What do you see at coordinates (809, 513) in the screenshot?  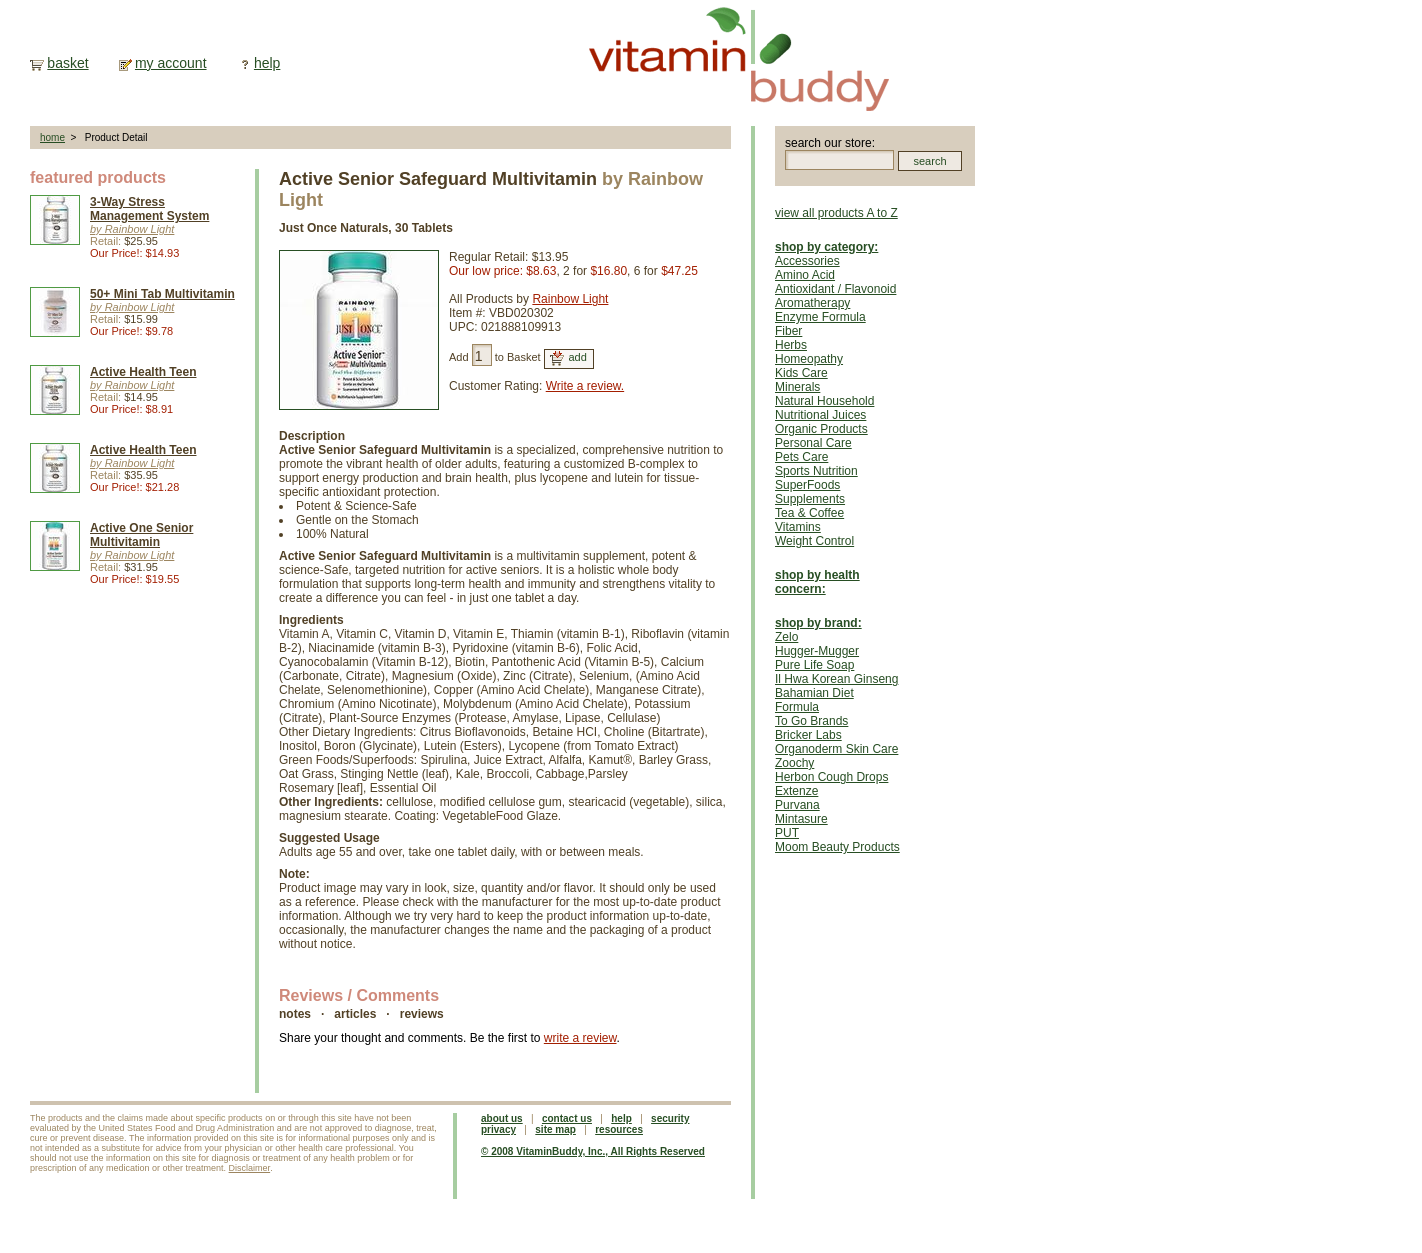 I see `Tea & Coffee` at bounding box center [809, 513].